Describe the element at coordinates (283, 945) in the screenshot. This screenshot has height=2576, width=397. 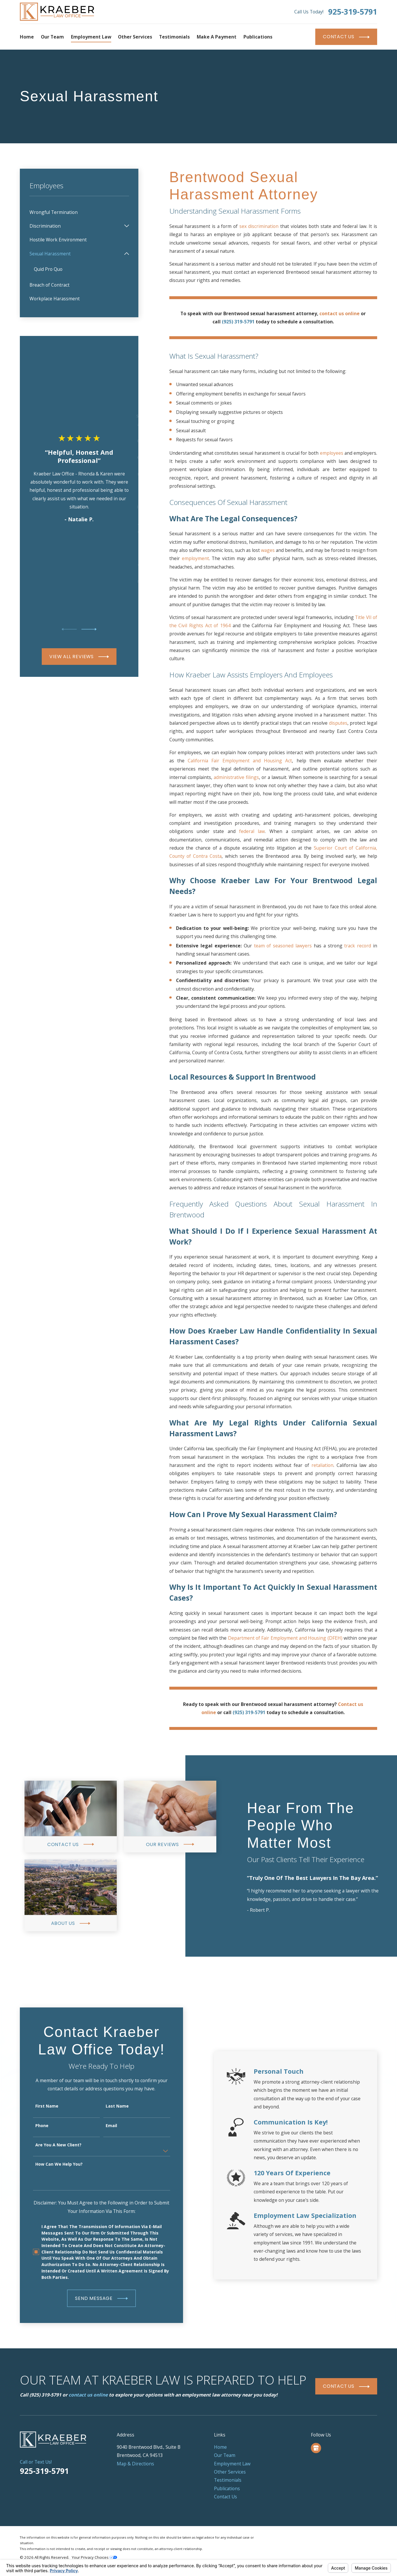
I see `team of seasoned lawyers` at that location.